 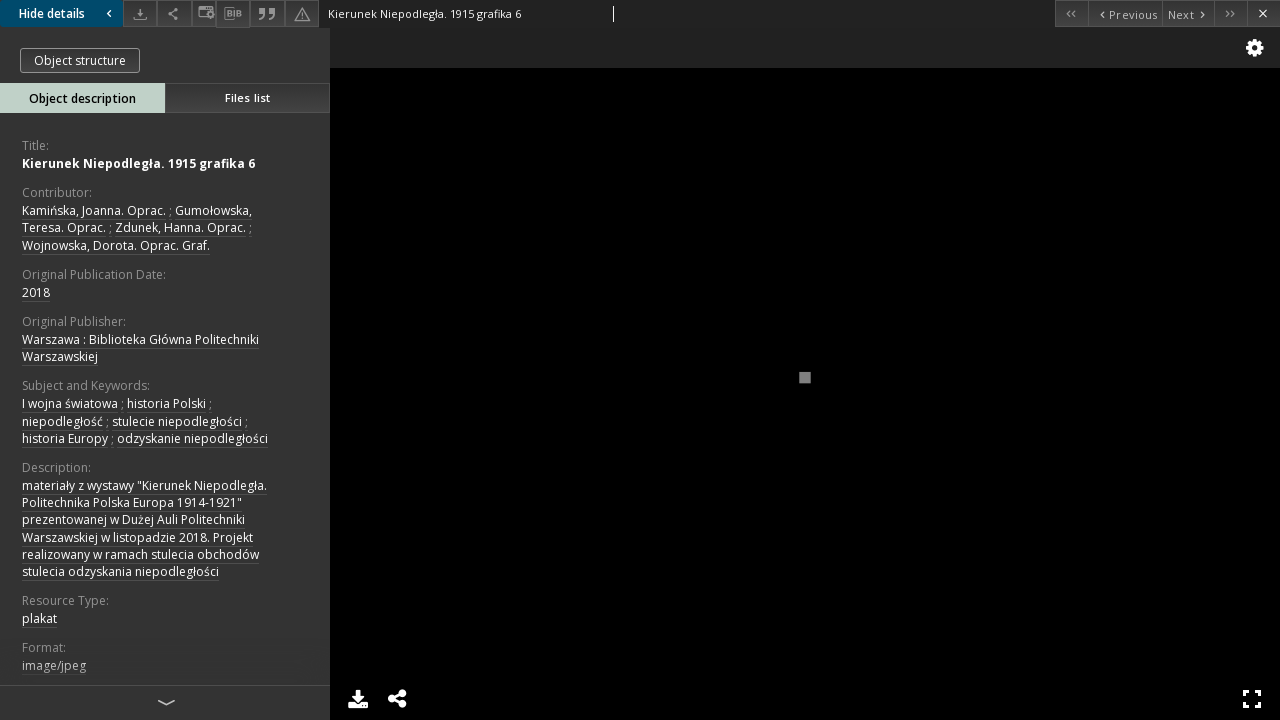 I want to click on Hide details, so click(x=68, y=13).